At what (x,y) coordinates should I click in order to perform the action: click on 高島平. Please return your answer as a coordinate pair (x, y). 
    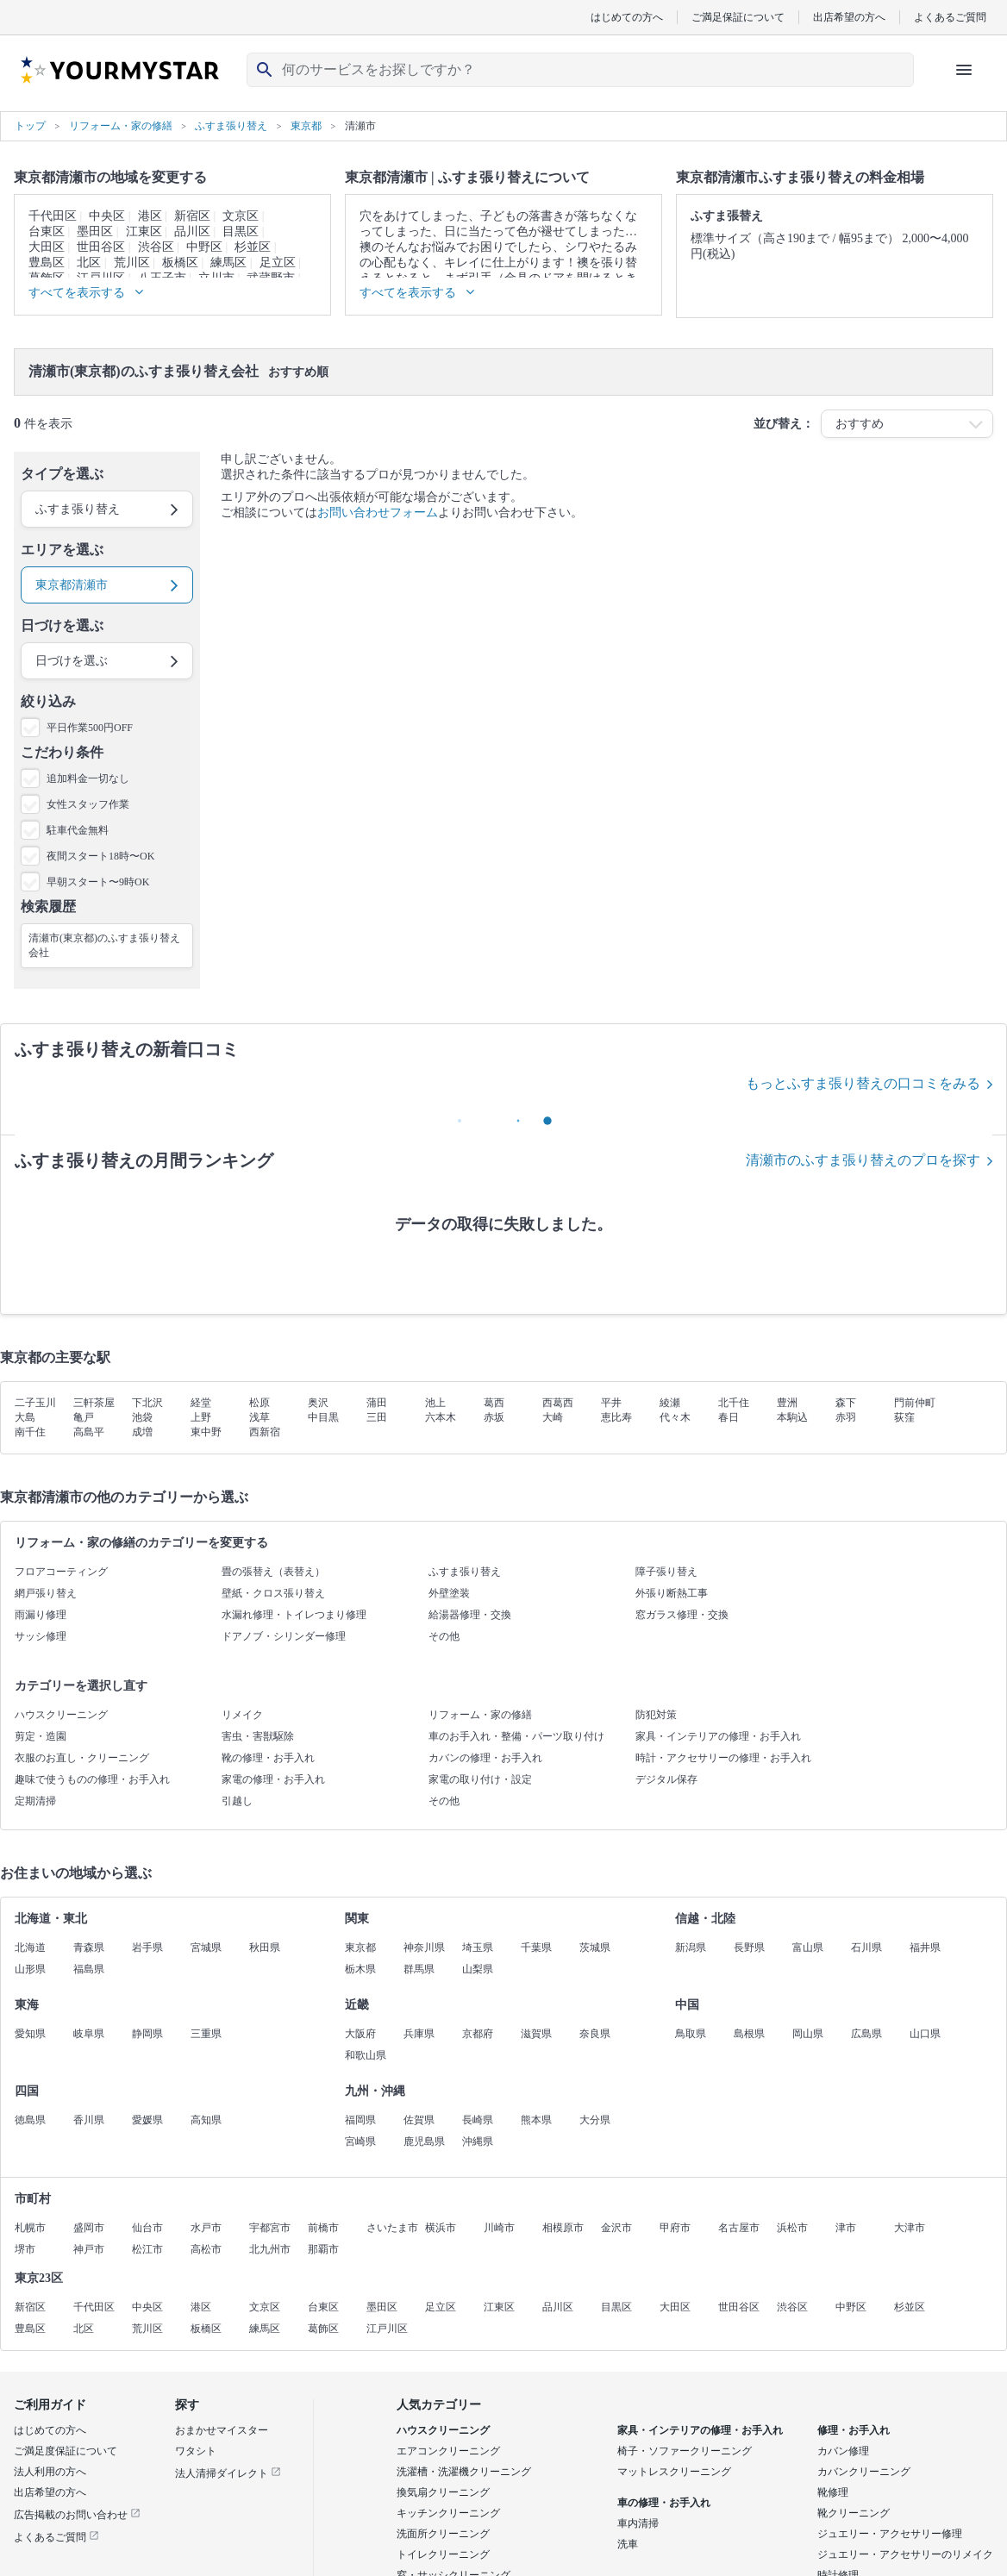
    Looking at the image, I should click on (88, 1432).